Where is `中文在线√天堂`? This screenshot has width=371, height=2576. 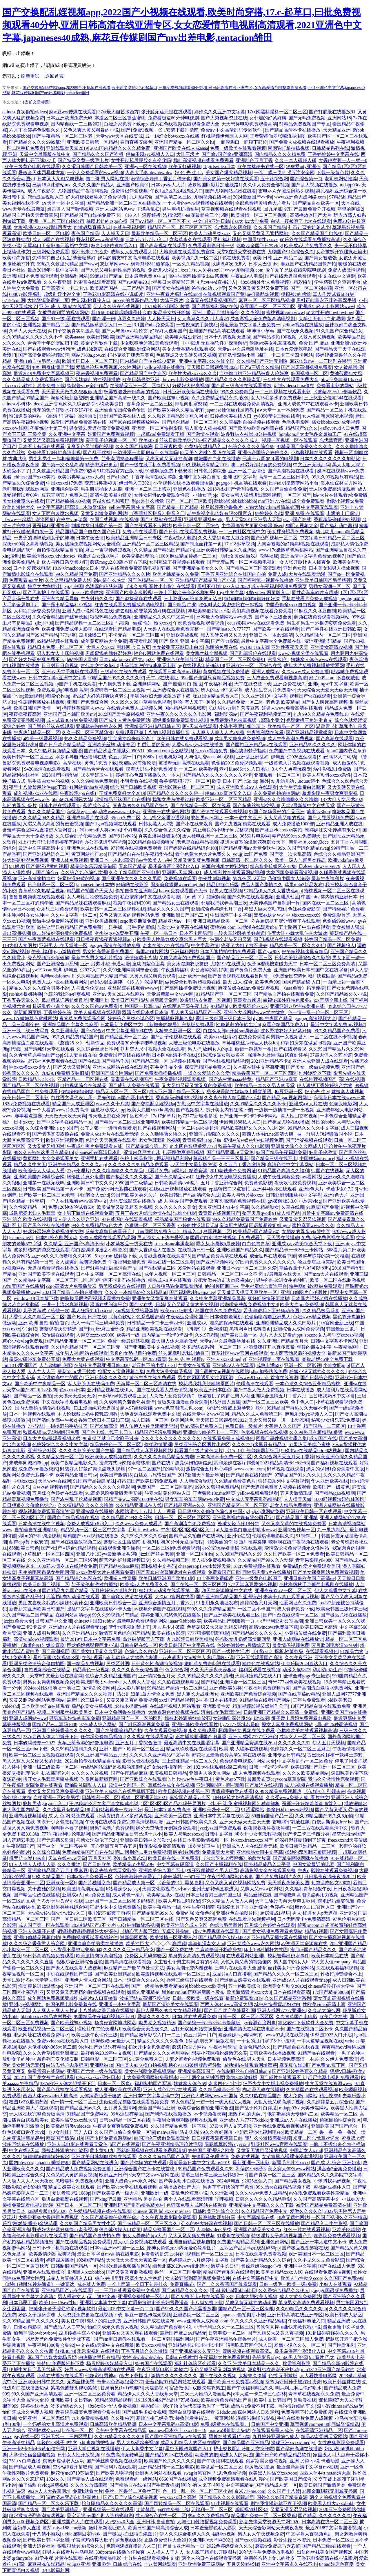 中文在线√天堂 is located at coordinates (24, 2150).